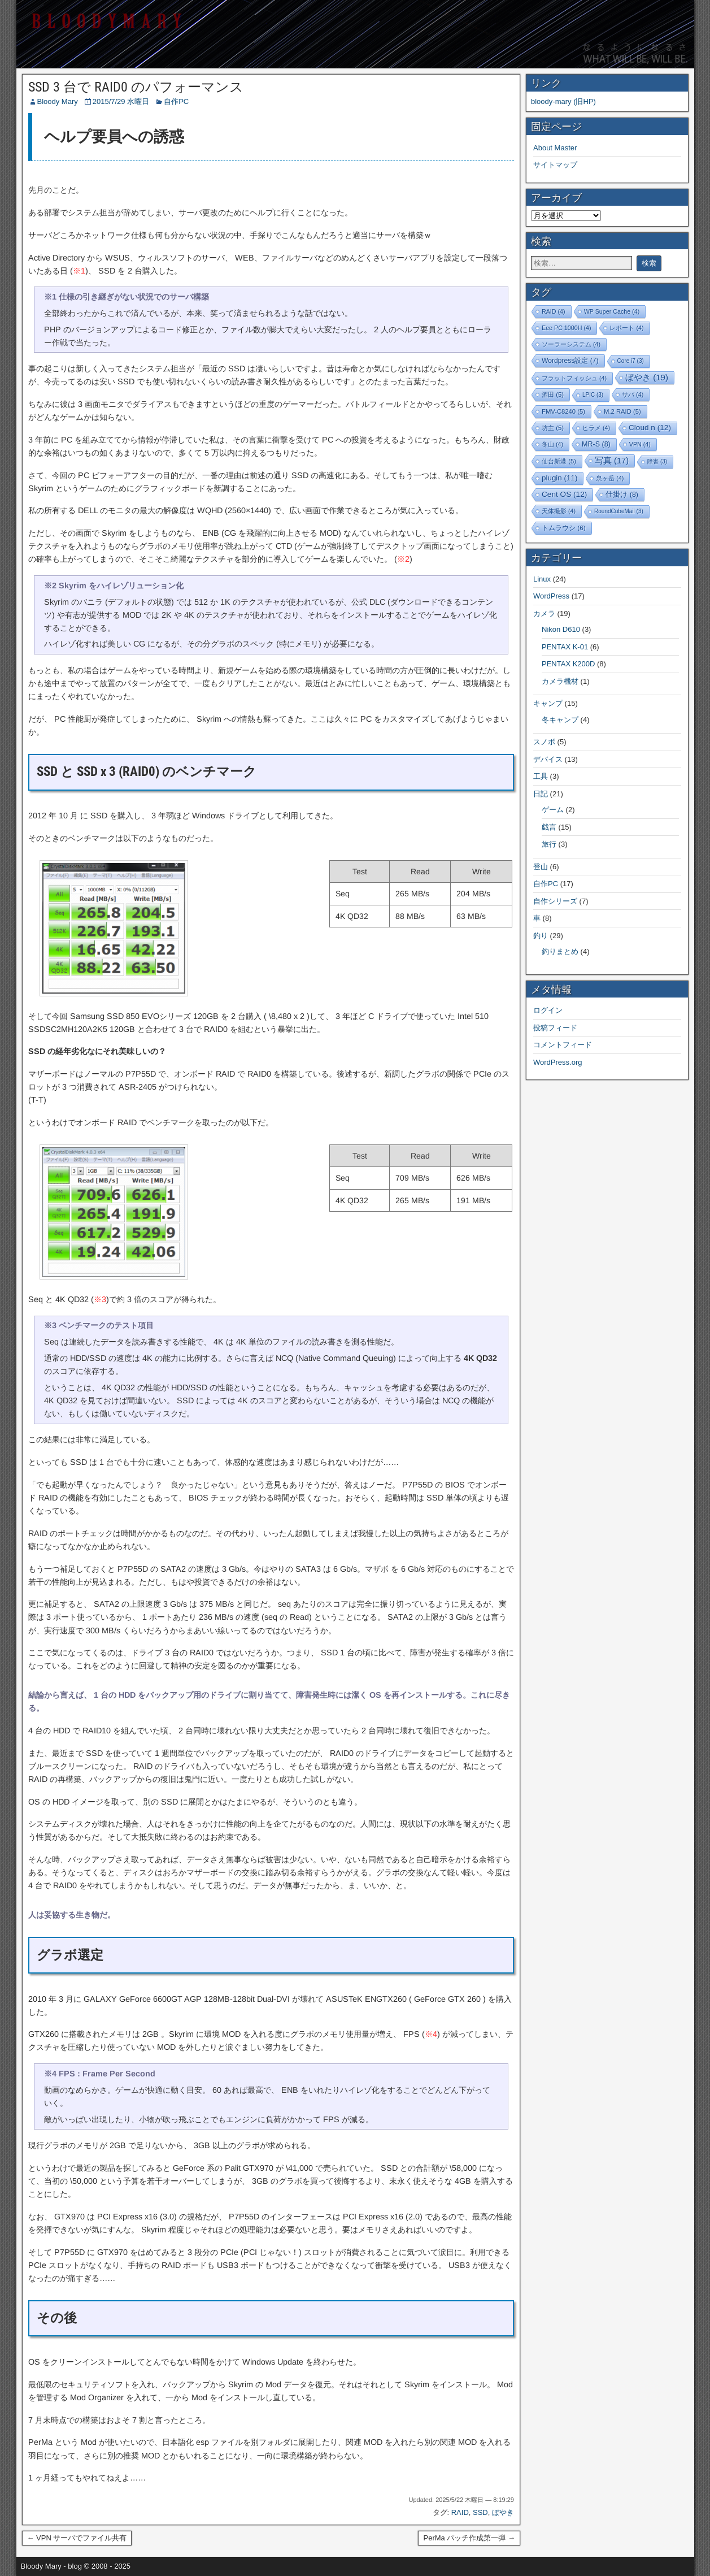 Image resolution: width=710 pixels, height=2576 pixels. I want to click on 仕掛け [仕掛け (8個の項目)], so click(622, 494).